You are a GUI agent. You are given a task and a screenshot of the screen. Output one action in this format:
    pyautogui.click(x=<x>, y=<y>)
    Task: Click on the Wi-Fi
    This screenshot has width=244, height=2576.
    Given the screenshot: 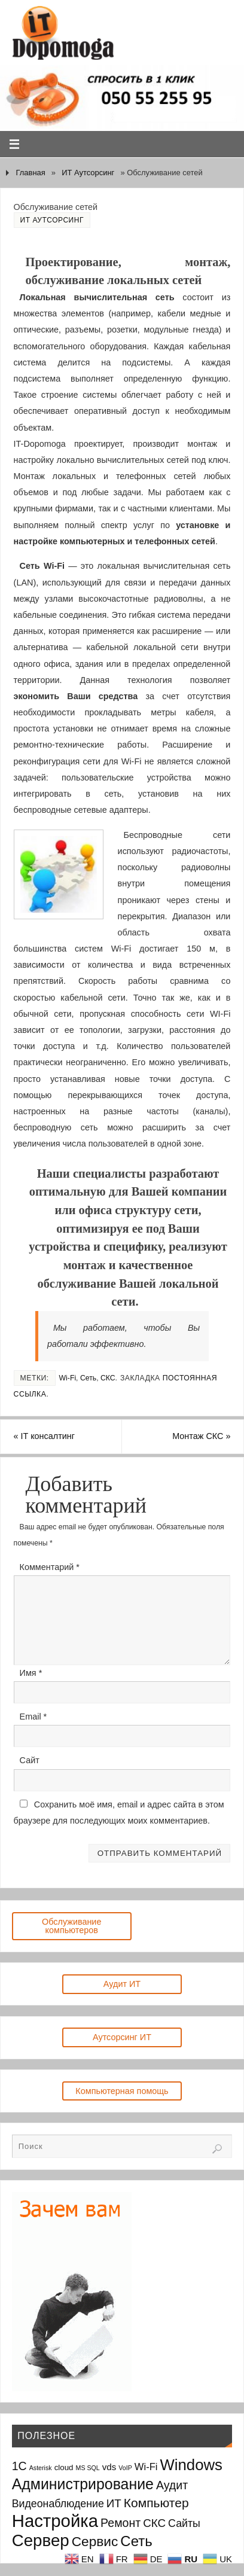 What is the action you would take?
    pyautogui.click(x=68, y=1378)
    